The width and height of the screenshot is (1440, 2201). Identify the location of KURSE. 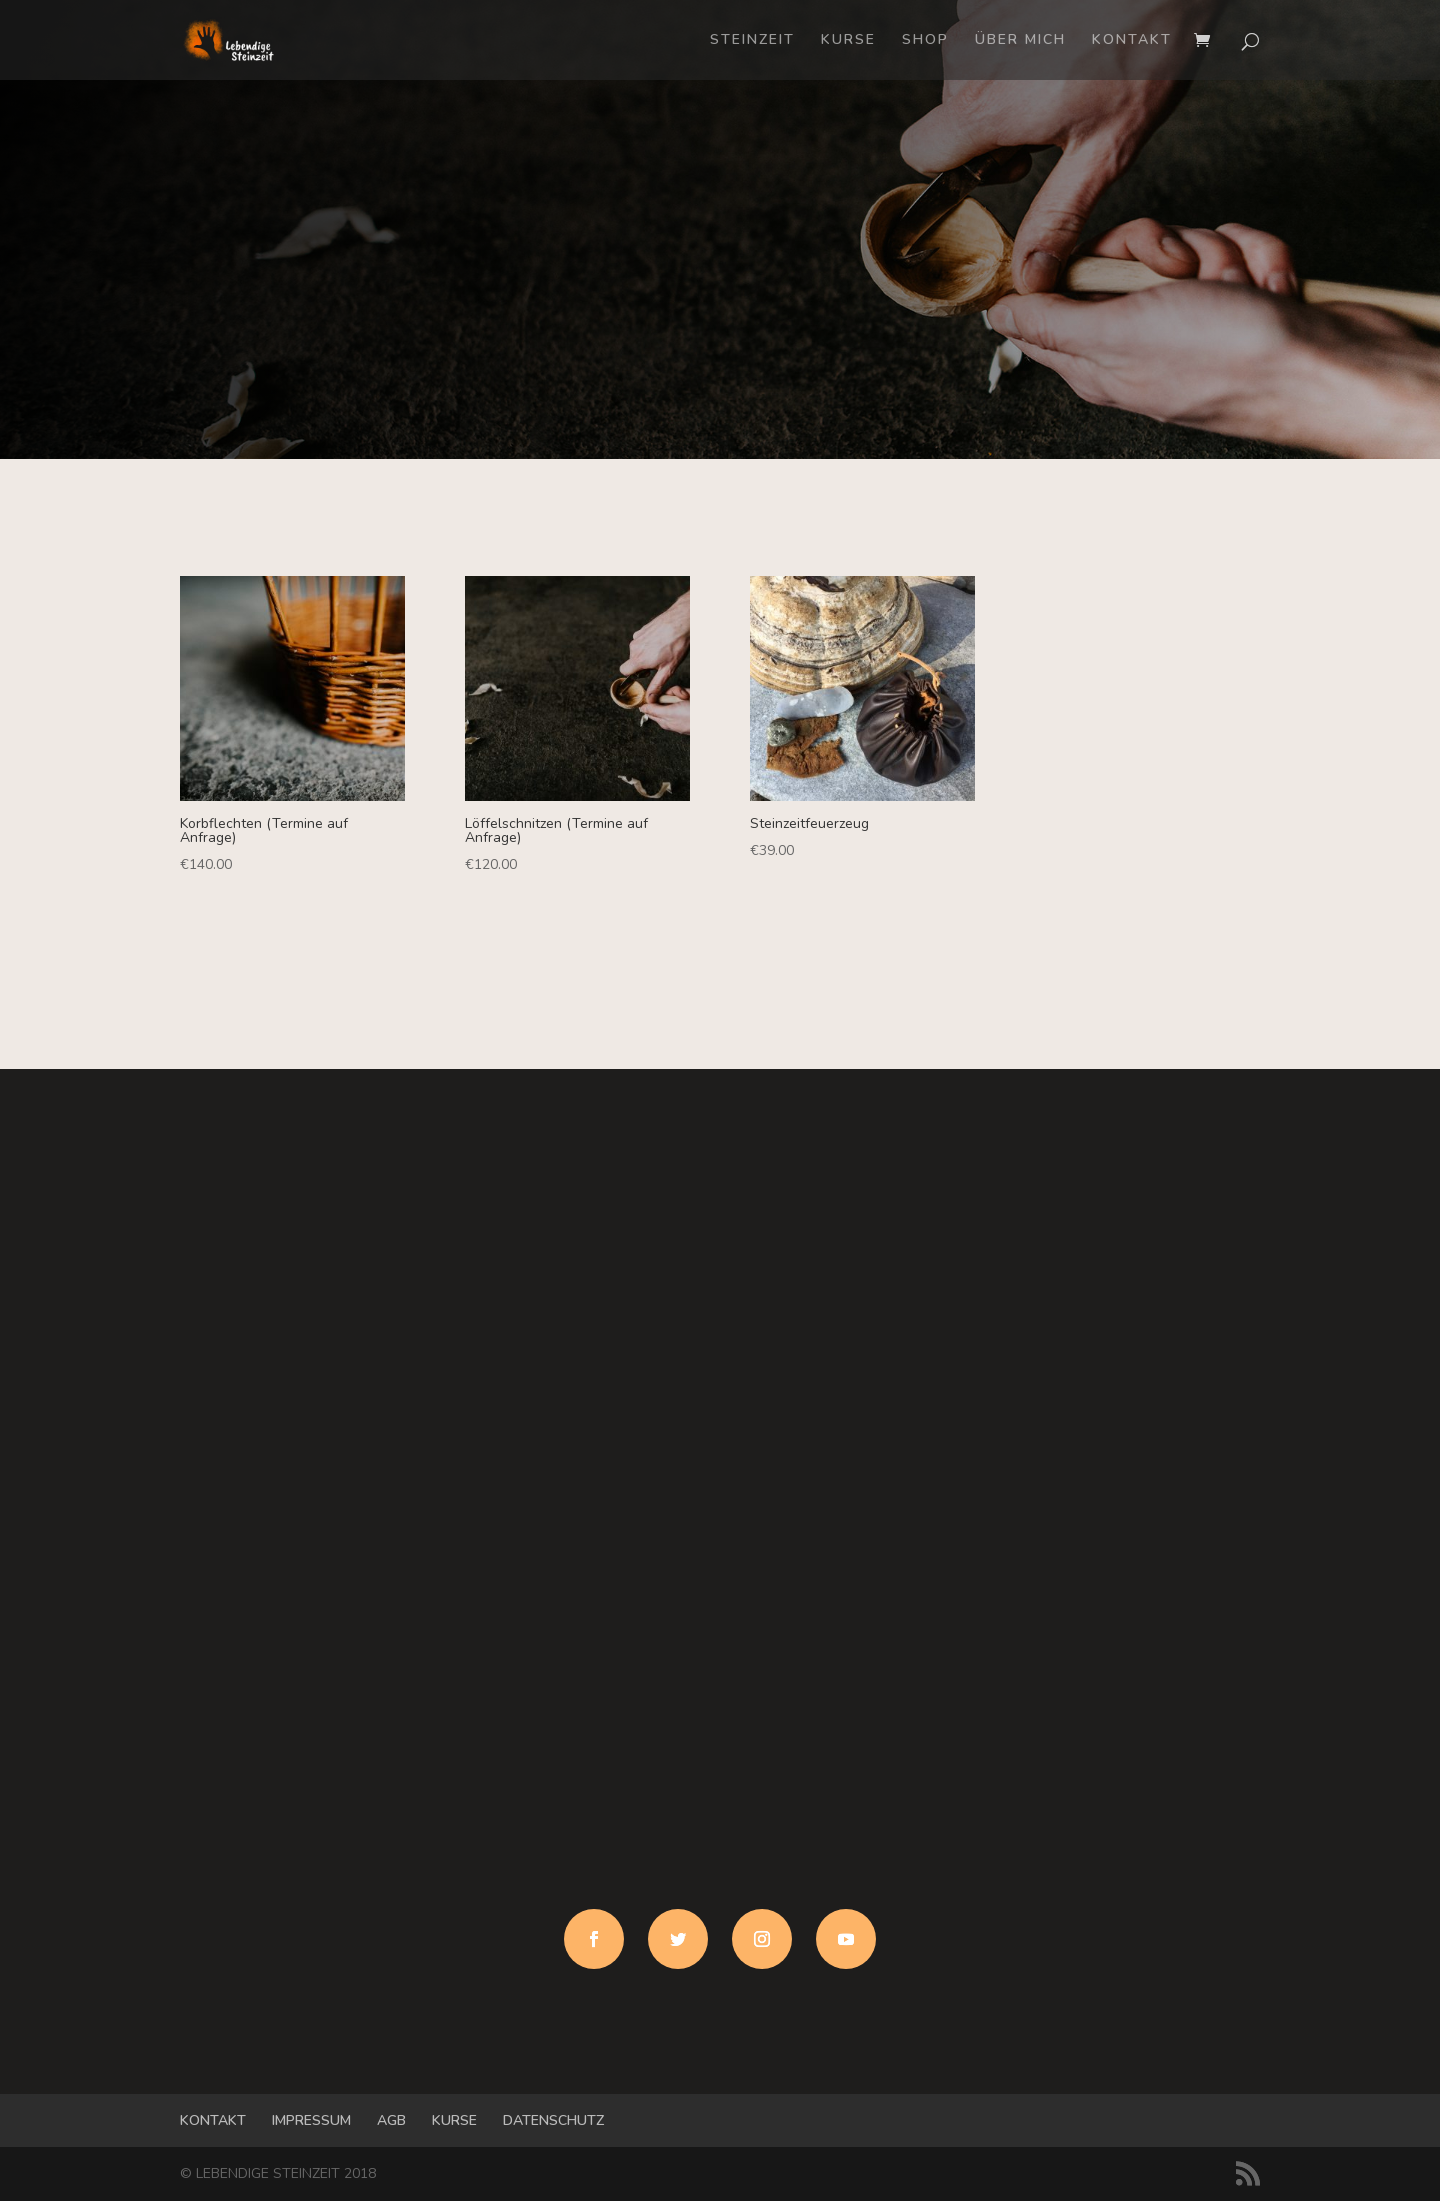
(848, 41).